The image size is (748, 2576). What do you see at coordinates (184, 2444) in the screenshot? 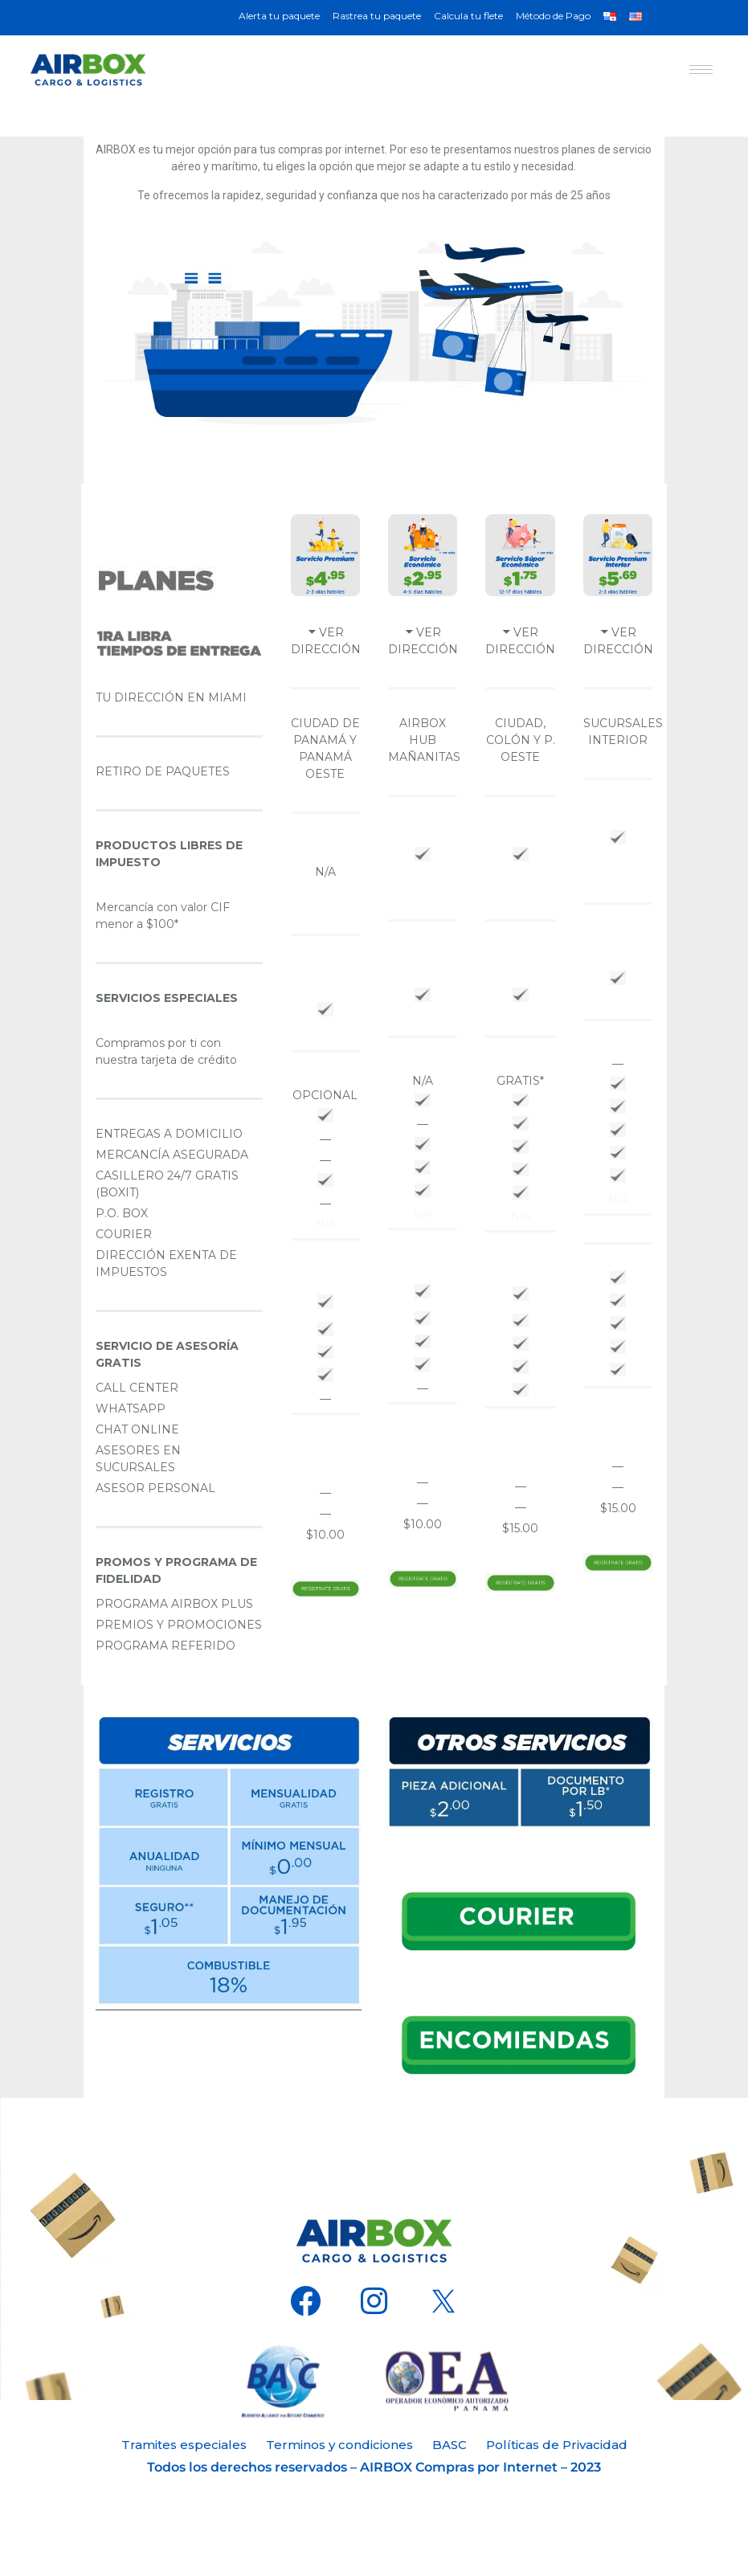
I see `Tramites especiales` at bounding box center [184, 2444].